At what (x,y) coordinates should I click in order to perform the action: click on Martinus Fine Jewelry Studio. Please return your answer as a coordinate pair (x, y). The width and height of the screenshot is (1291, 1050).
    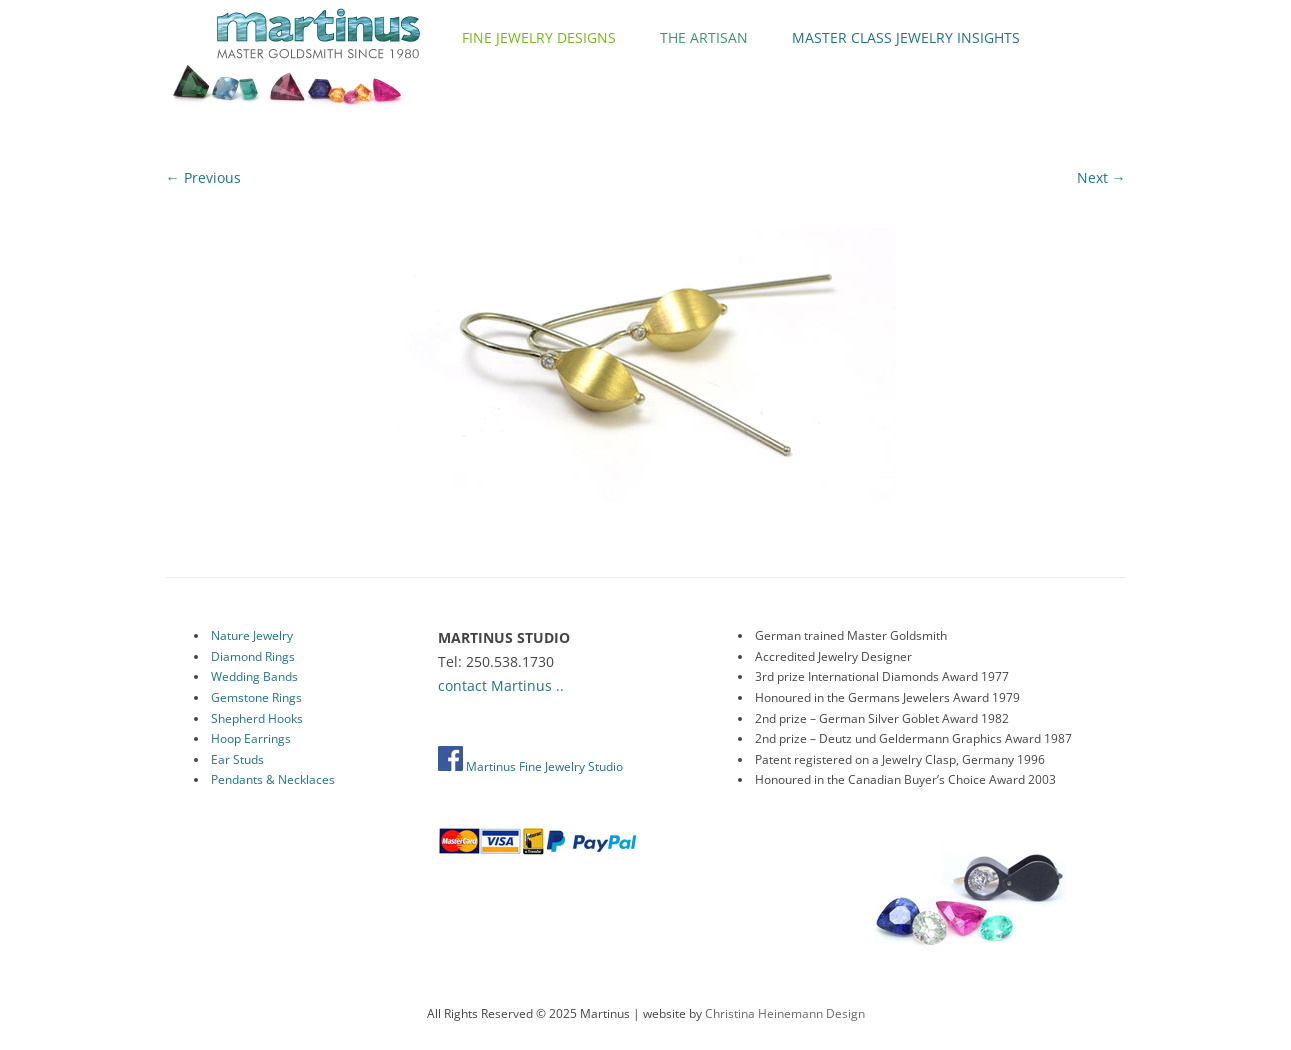
    Looking at the image, I should click on (530, 766).